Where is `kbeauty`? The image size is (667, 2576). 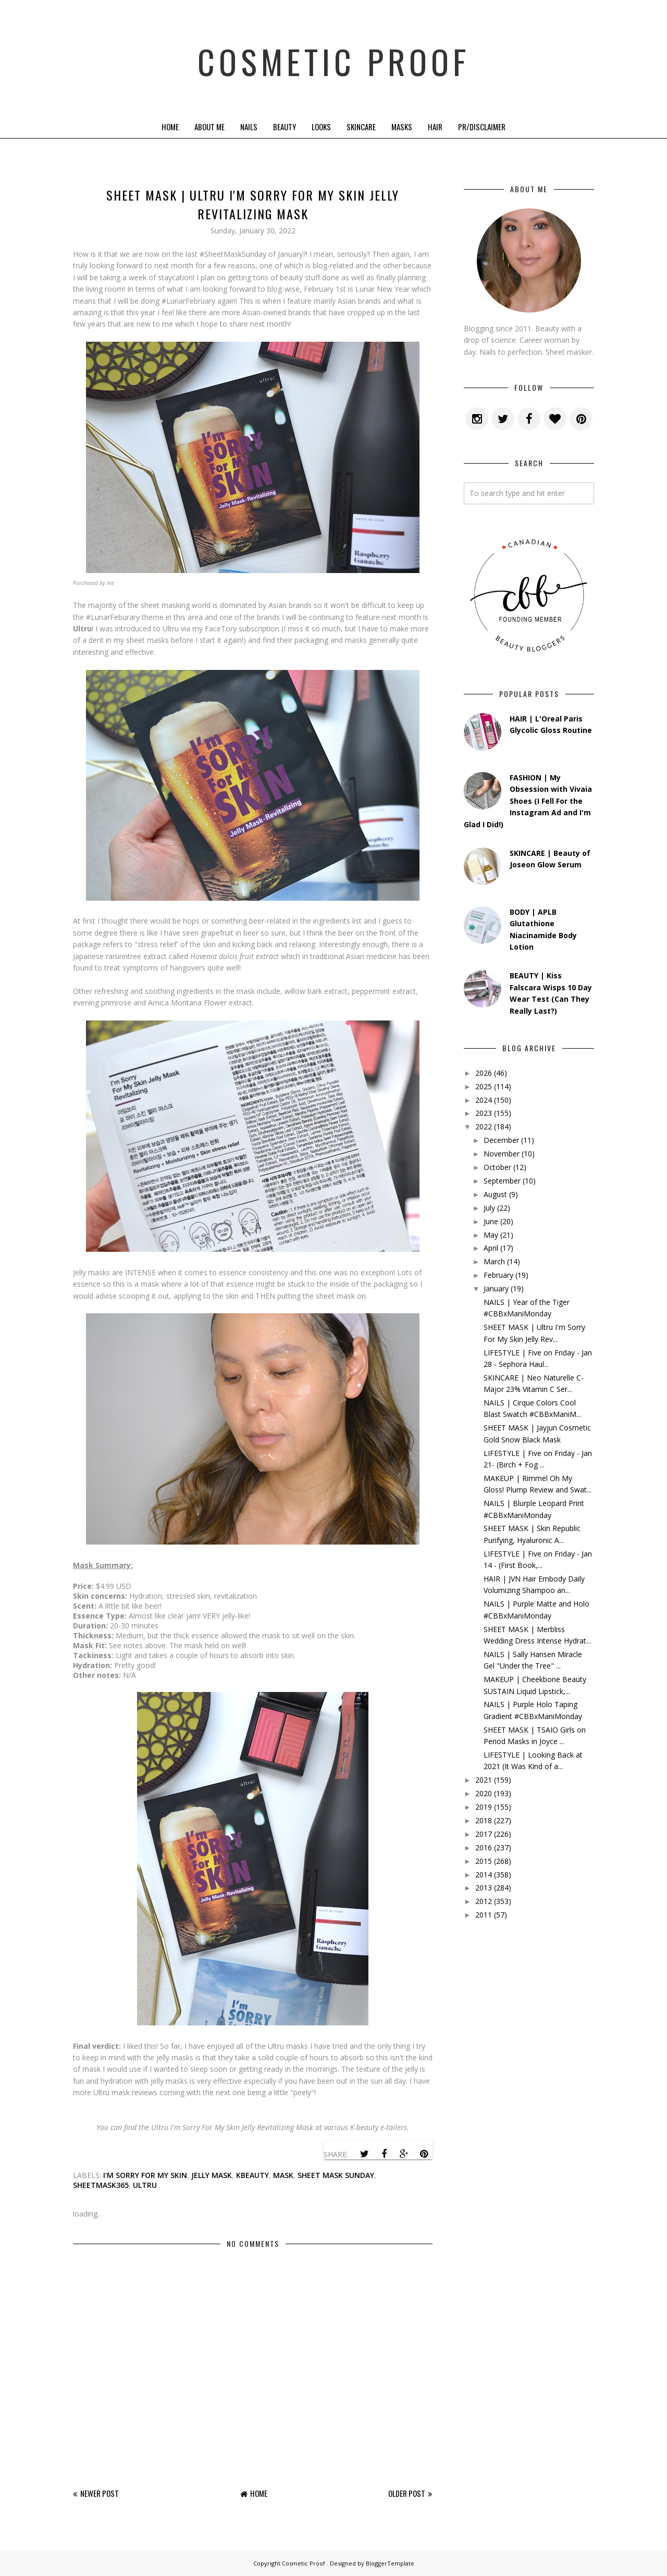 kbeauty is located at coordinates (252, 2175).